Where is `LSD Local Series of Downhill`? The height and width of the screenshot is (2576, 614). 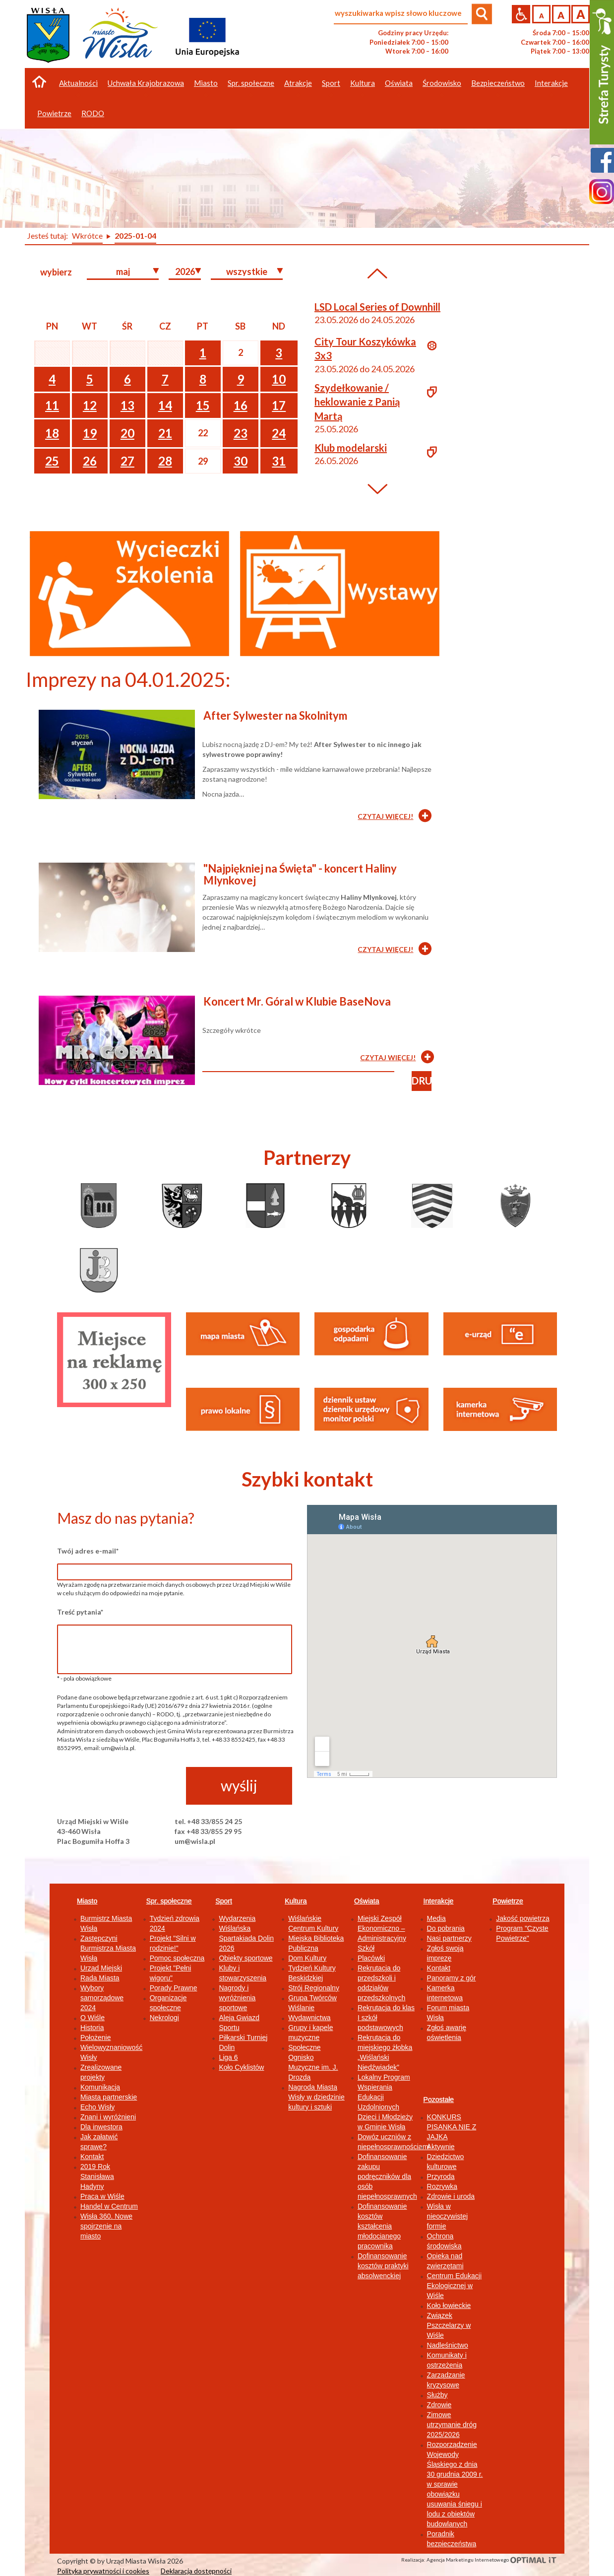
LSD Local Series of Downhill is located at coordinates (377, 307).